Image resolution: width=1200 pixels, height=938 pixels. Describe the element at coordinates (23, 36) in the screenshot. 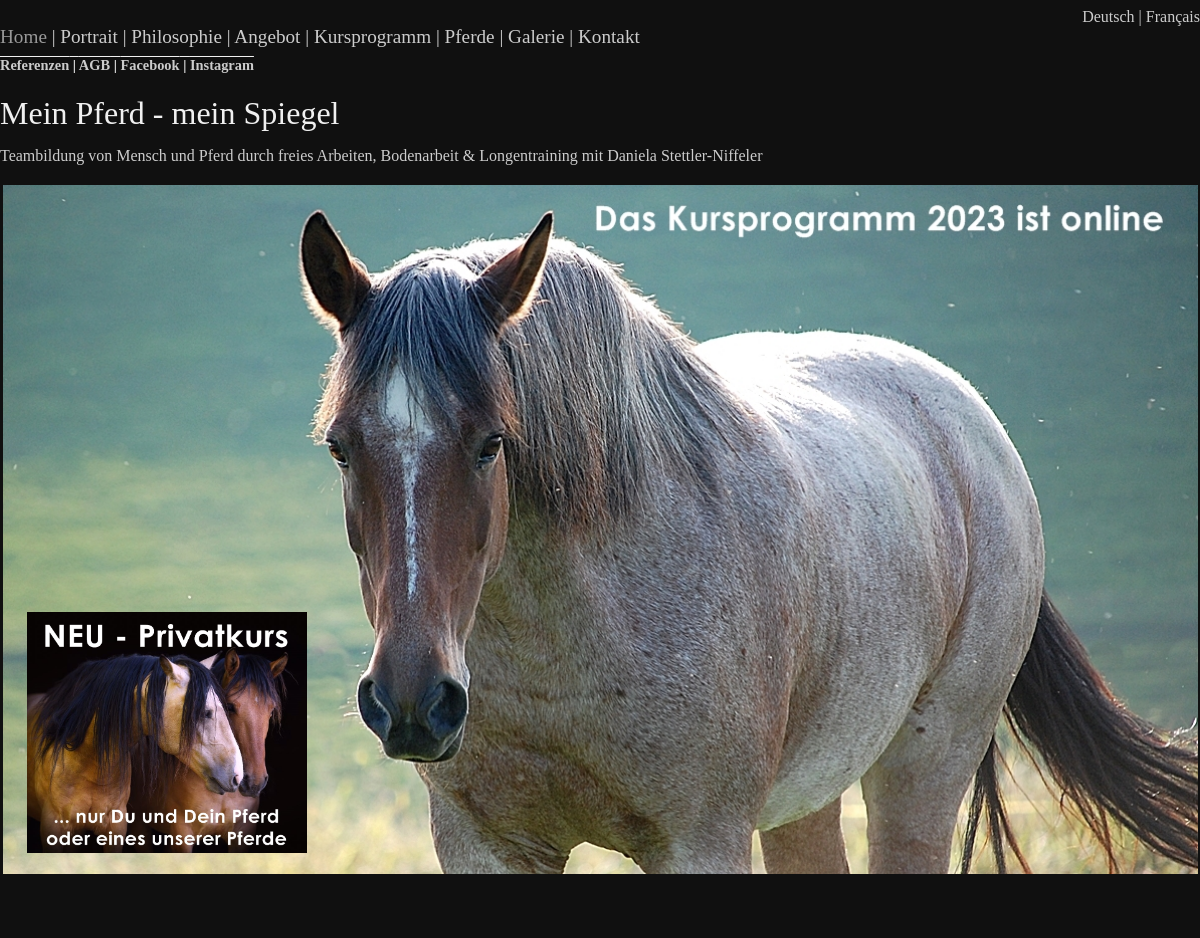

I see `Home` at that location.